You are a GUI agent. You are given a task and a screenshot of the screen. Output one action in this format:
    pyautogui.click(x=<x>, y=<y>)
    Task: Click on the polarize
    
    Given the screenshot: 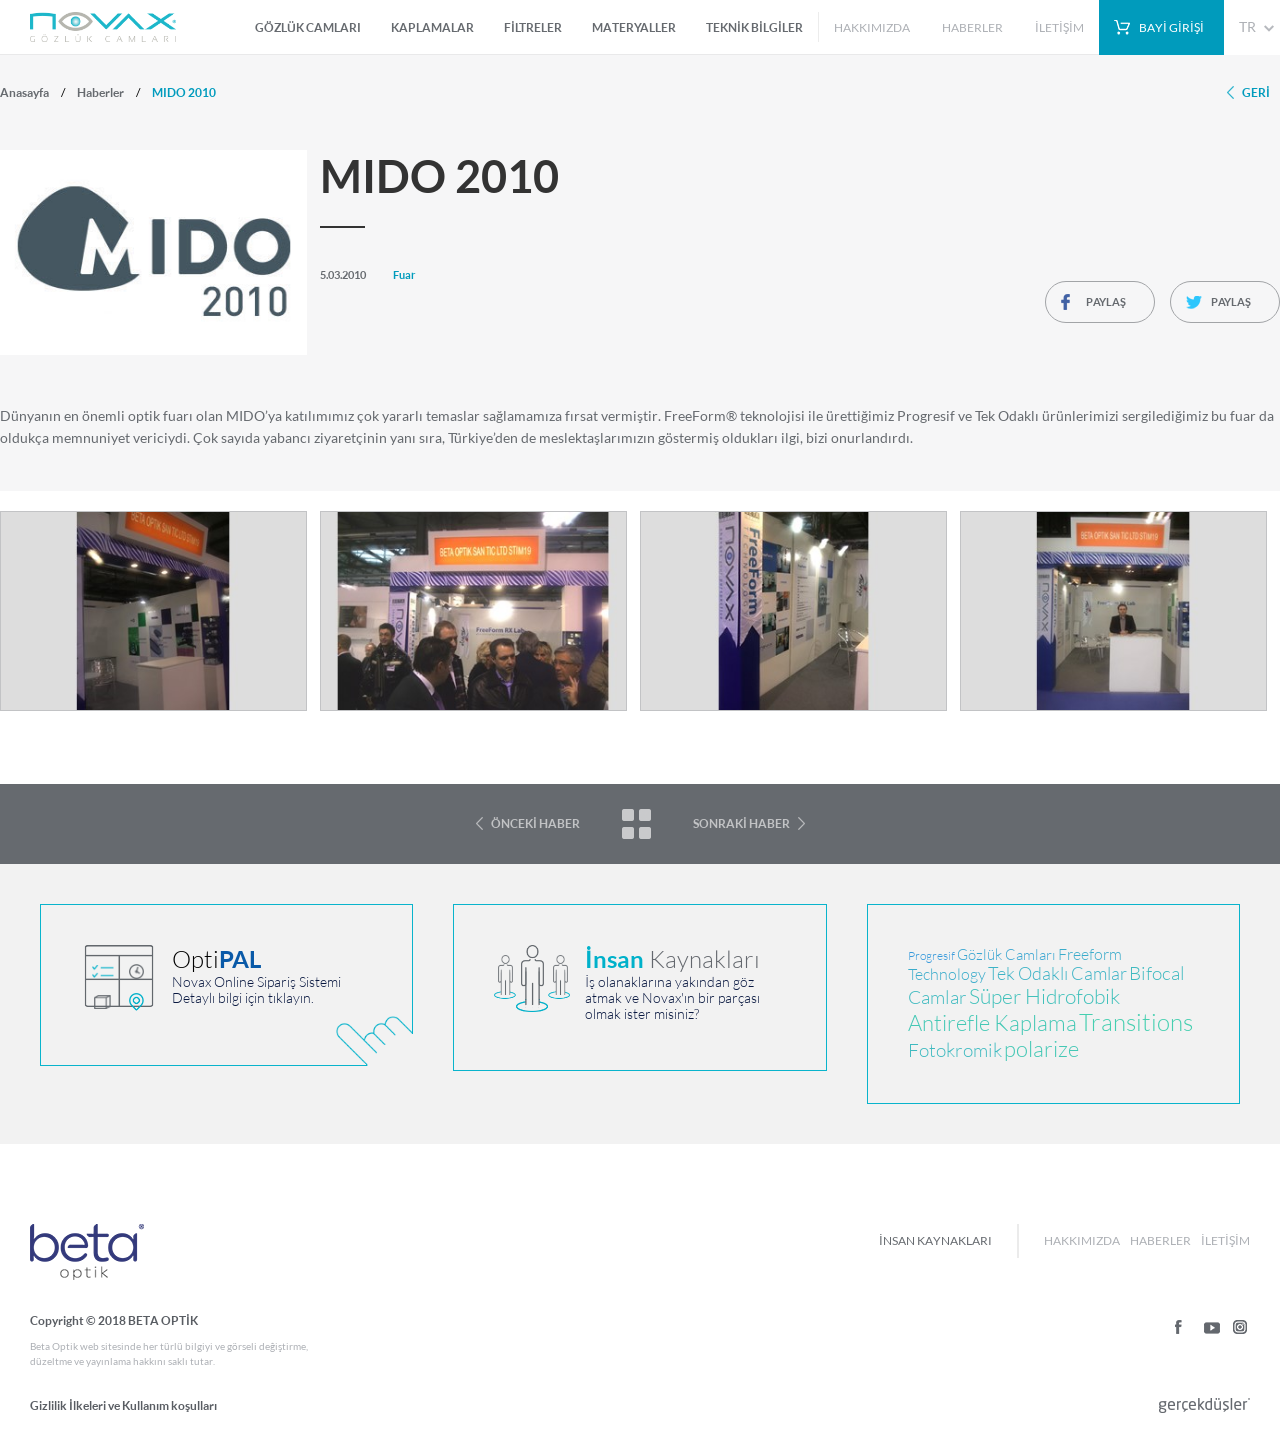 What is the action you would take?
    pyautogui.click(x=1041, y=1049)
    